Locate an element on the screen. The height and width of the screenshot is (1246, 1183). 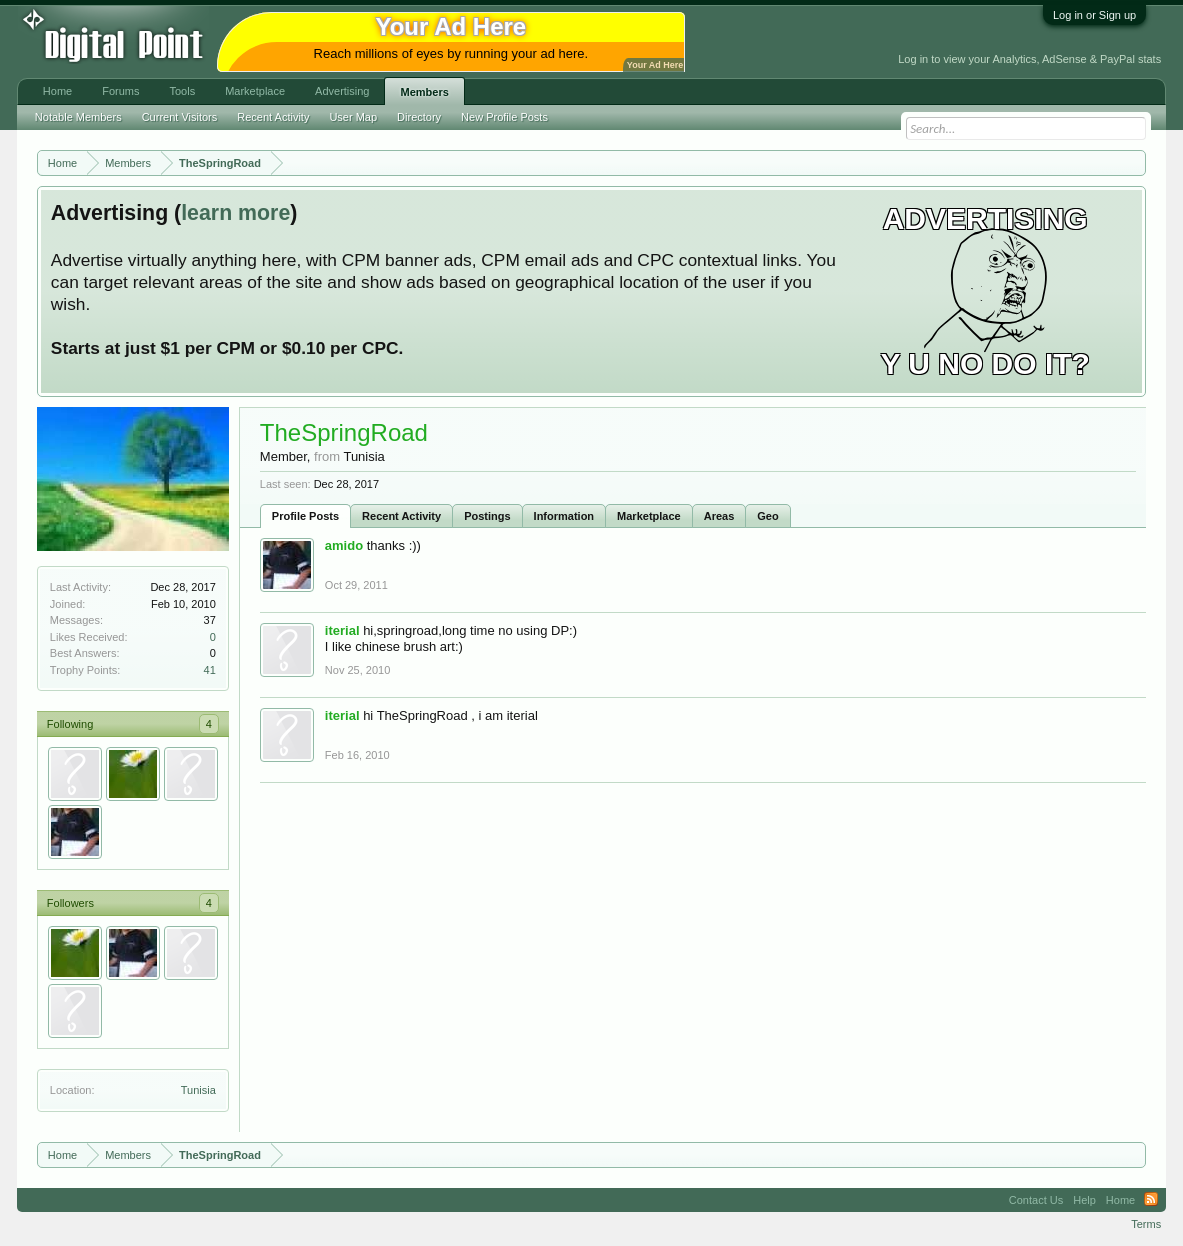
Geo is located at coordinates (767, 516).